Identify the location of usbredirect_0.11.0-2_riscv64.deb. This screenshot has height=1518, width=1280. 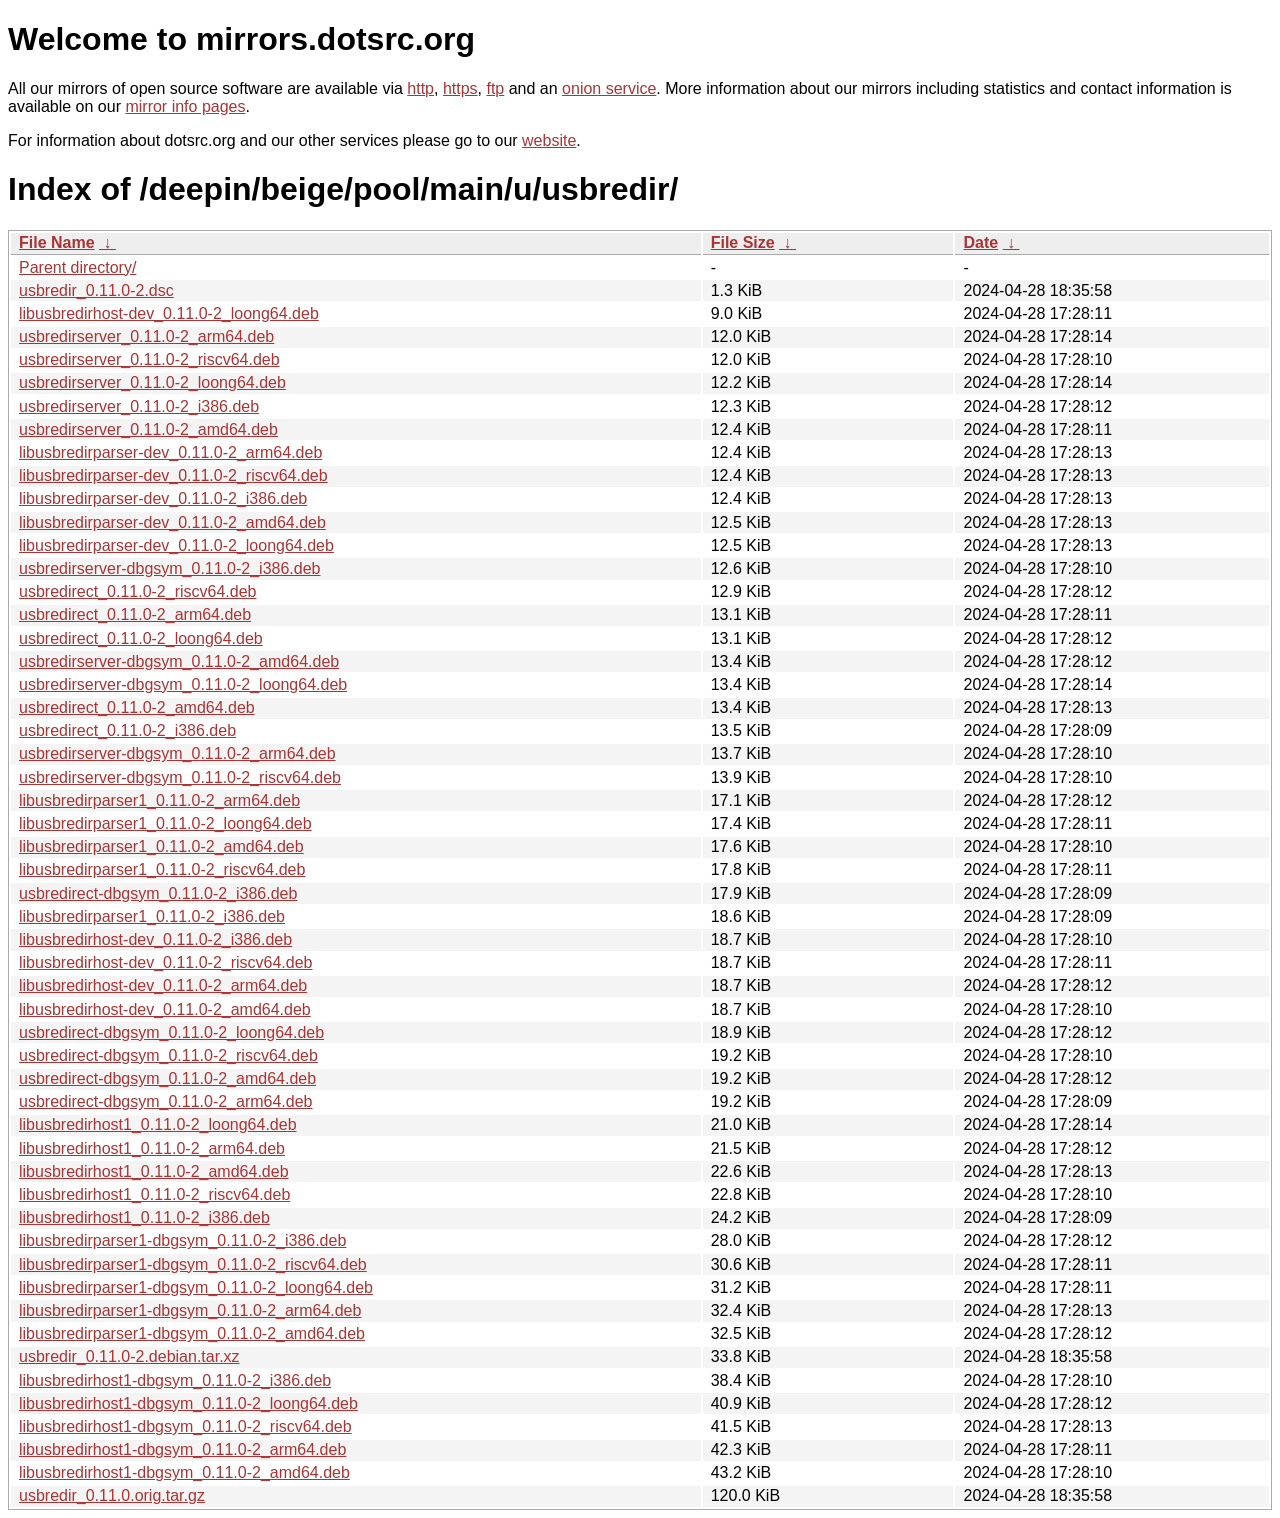
(137, 591).